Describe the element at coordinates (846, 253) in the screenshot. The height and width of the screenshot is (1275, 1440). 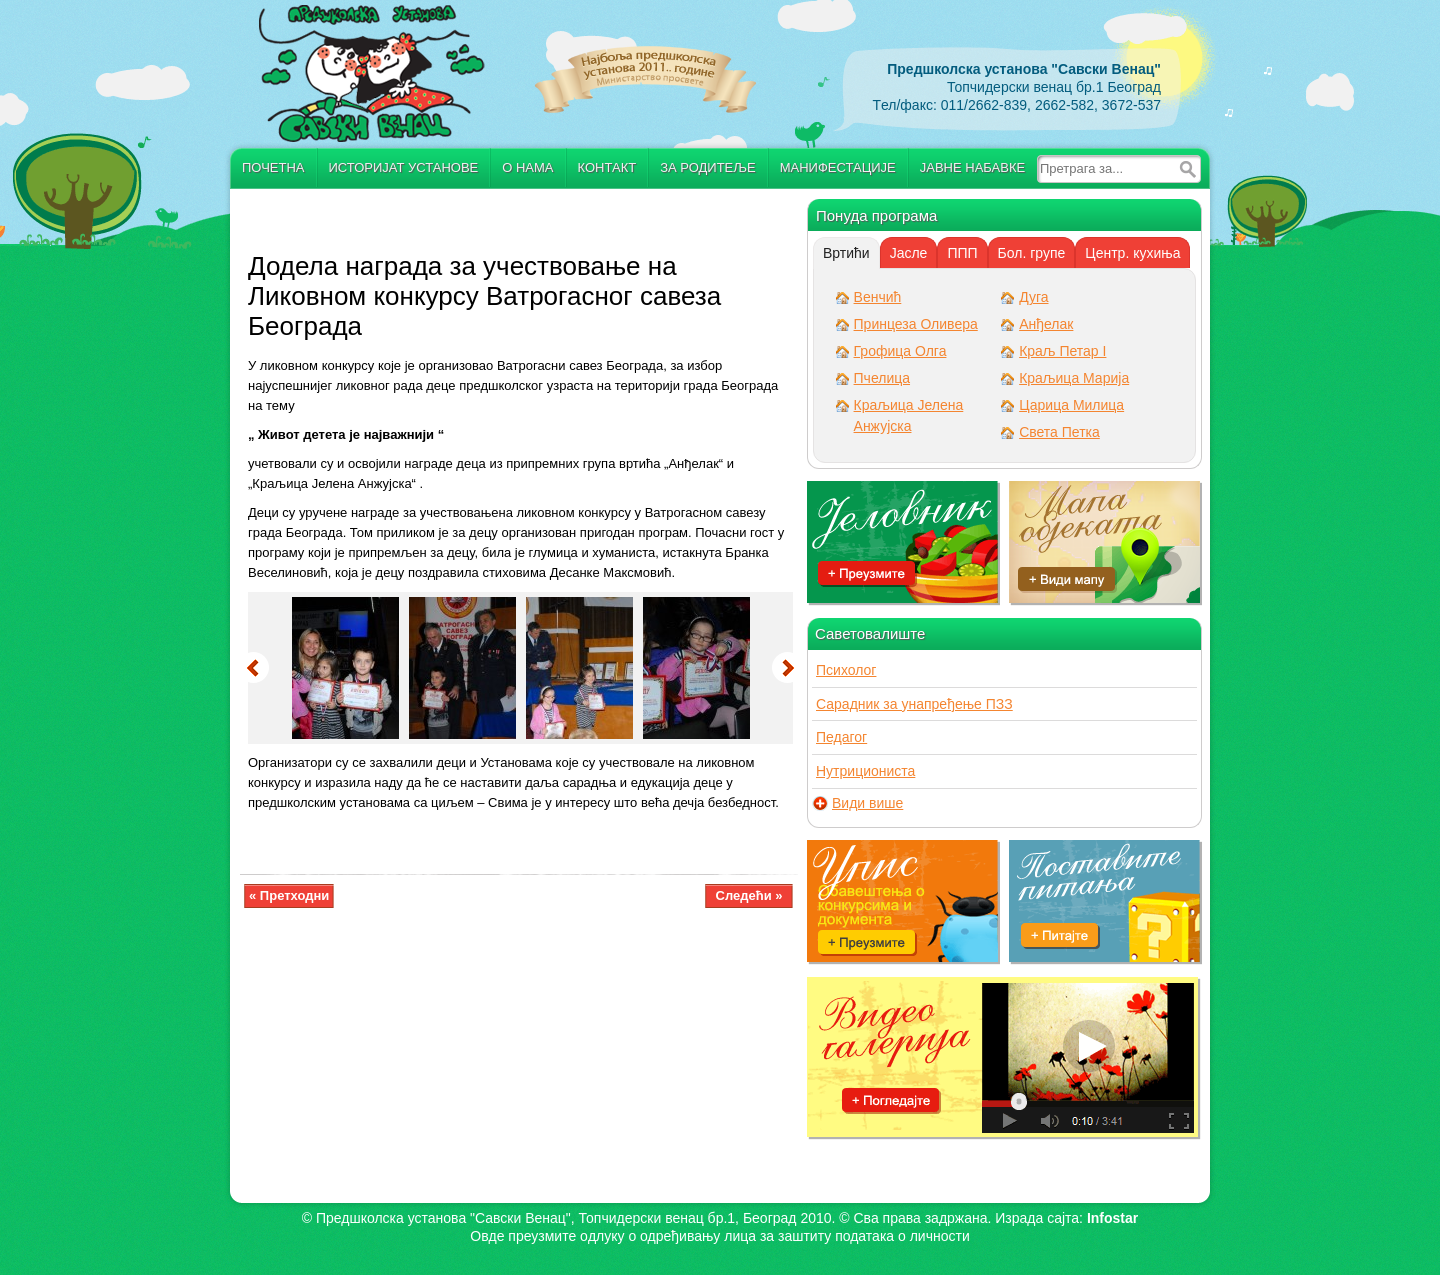
I see `[tab]` at that location.